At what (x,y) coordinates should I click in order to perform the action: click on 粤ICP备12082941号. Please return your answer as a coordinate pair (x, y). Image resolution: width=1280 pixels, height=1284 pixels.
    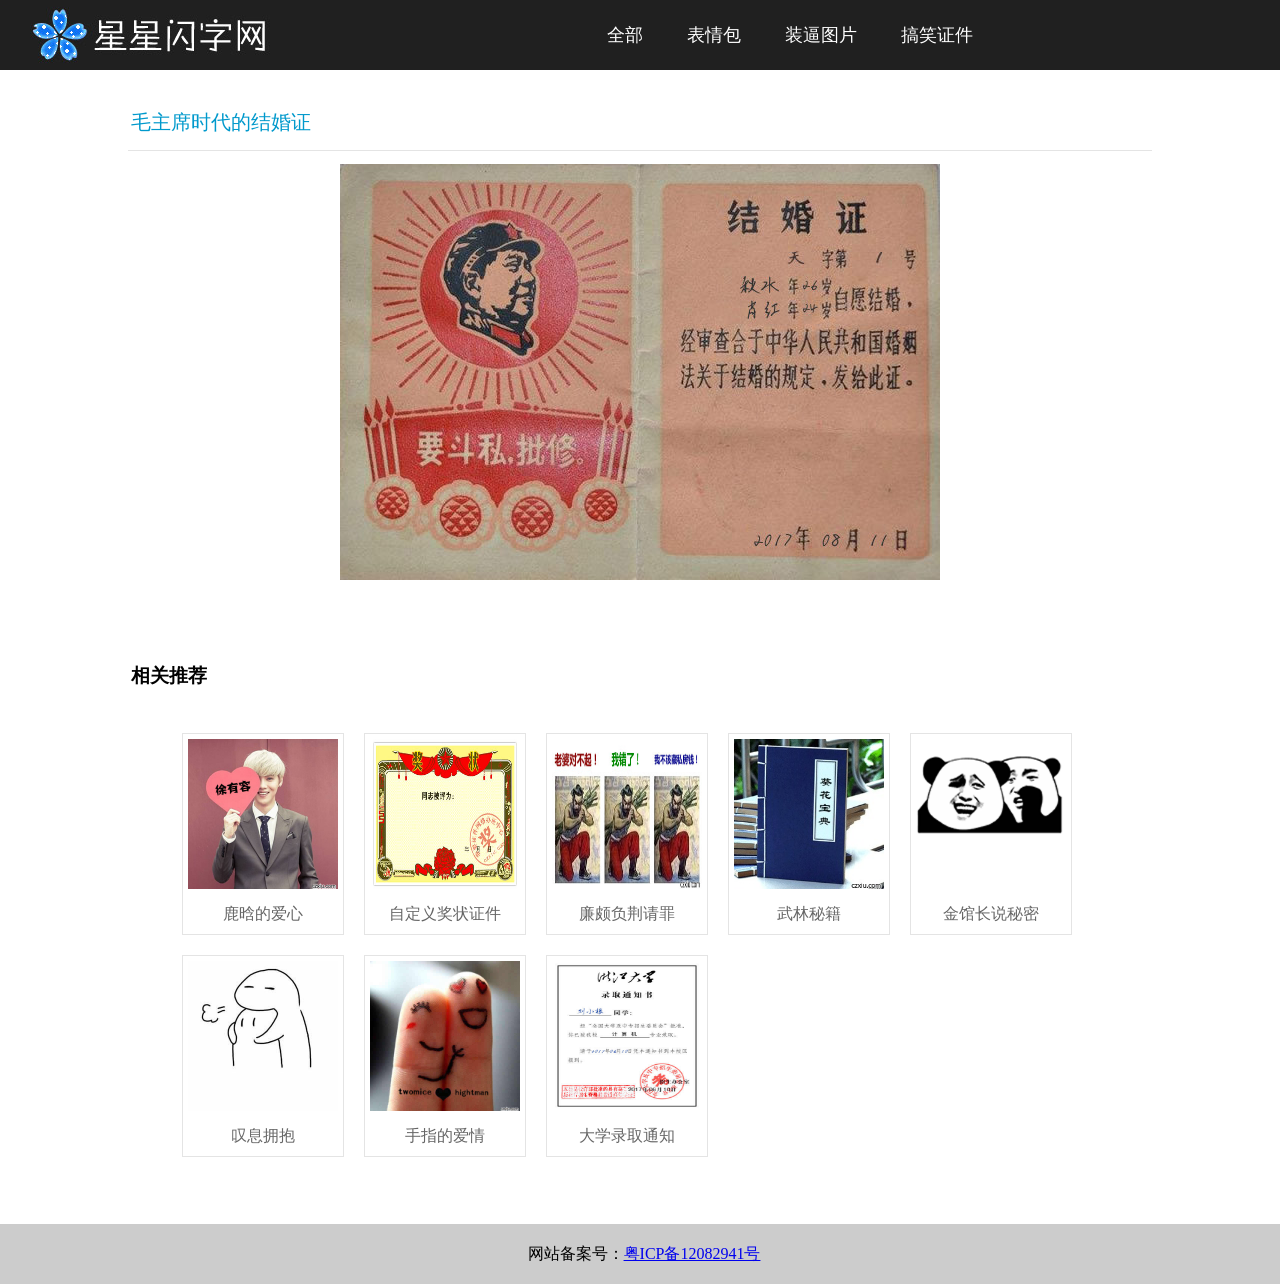
    Looking at the image, I should click on (692, 1253).